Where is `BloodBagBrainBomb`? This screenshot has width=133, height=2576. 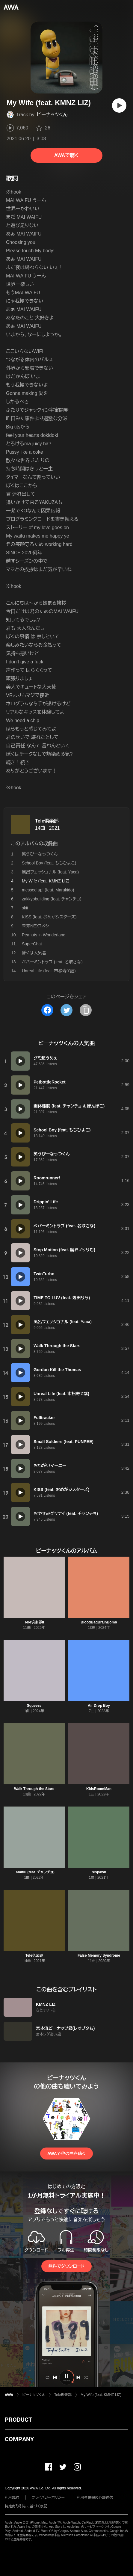
BloodBagBrainBomb is located at coordinates (99, 1622).